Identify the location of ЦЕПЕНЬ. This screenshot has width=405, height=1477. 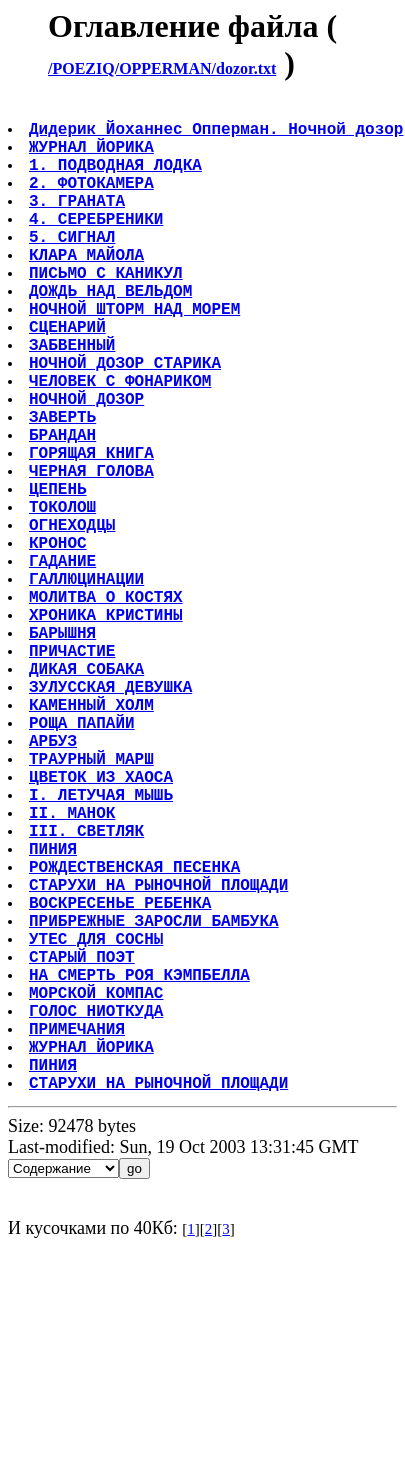
(60, 576).